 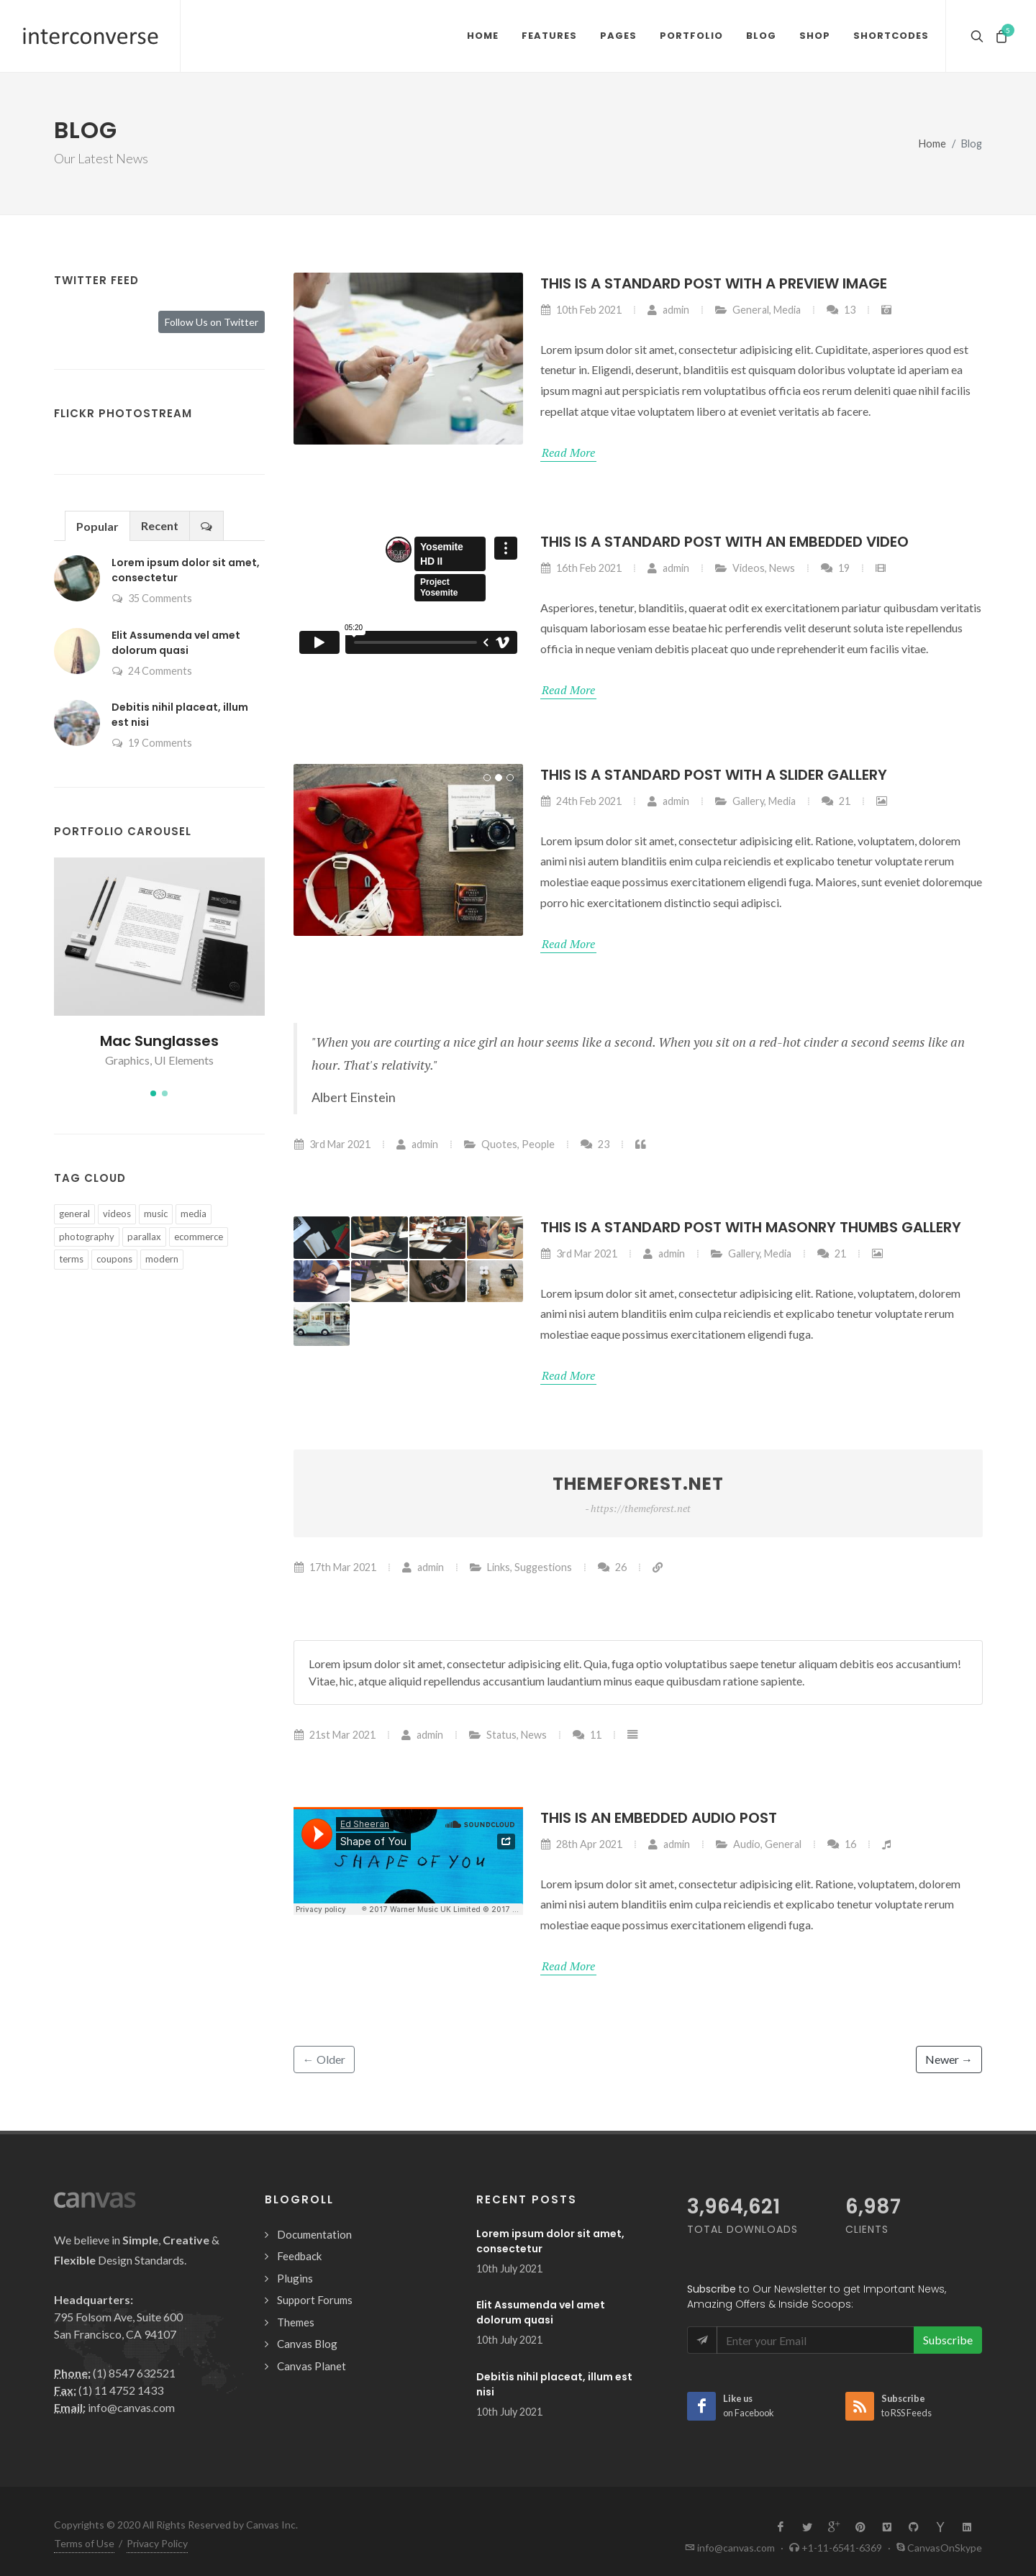 What do you see at coordinates (117, 1213) in the screenshot?
I see `videos` at bounding box center [117, 1213].